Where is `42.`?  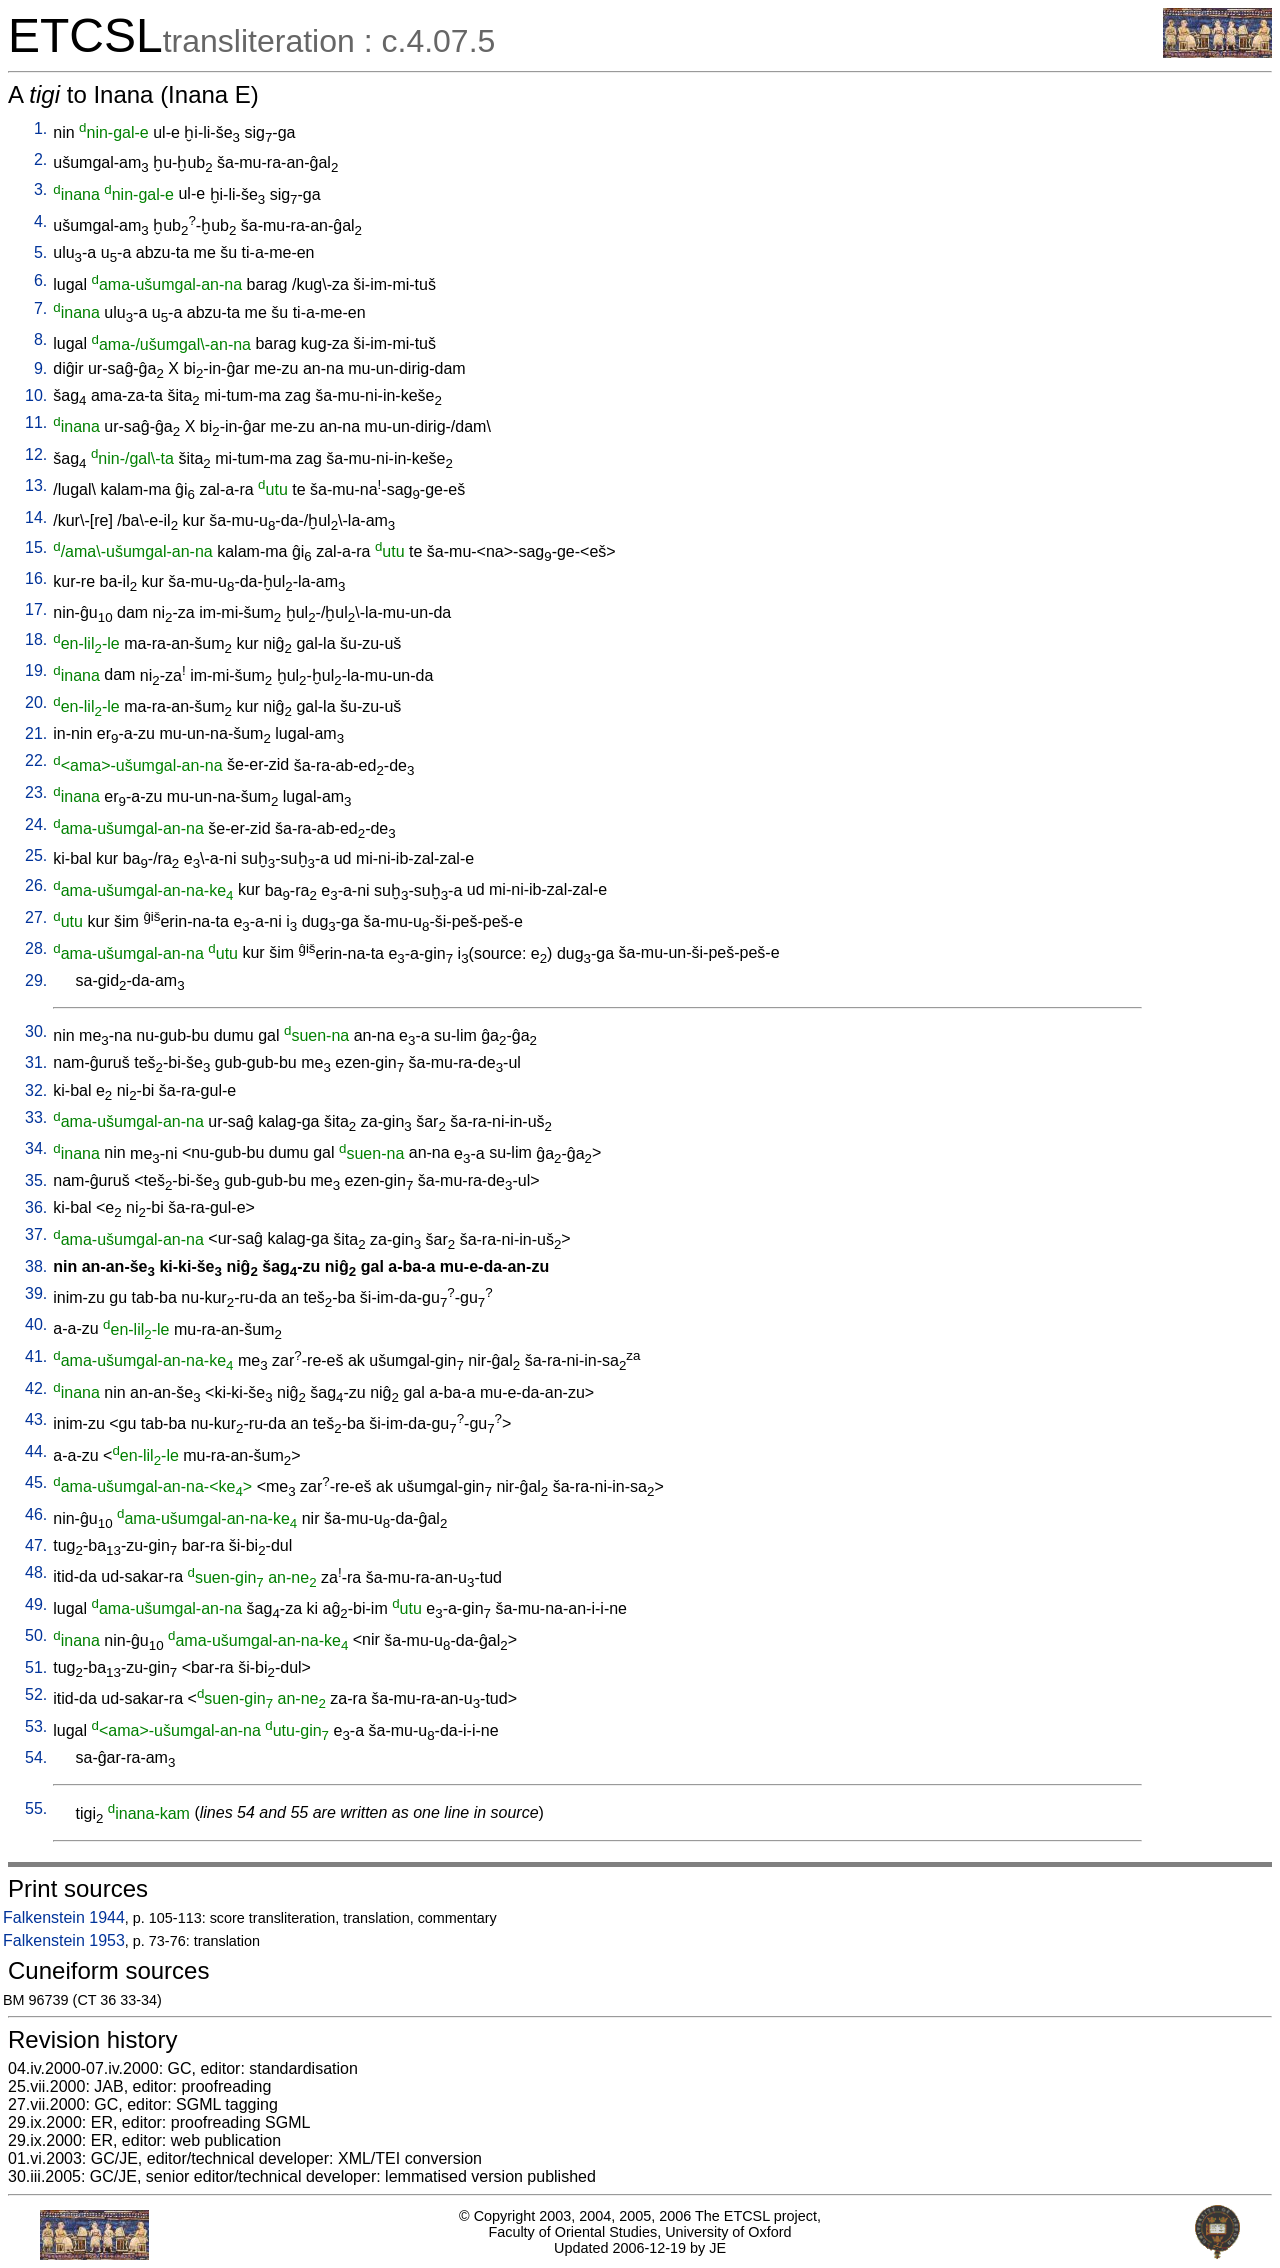 42. is located at coordinates (36, 1388).